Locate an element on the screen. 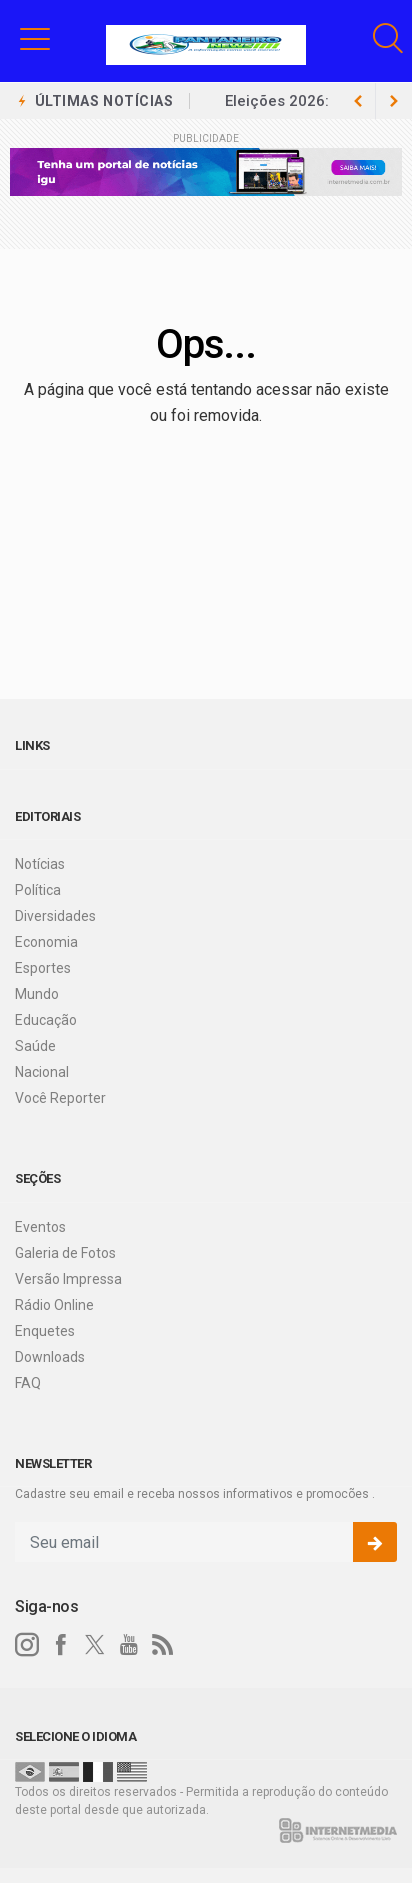 This screenshot has height=1883, width=412. Você Reporter is located at coordinates (60, 1098).